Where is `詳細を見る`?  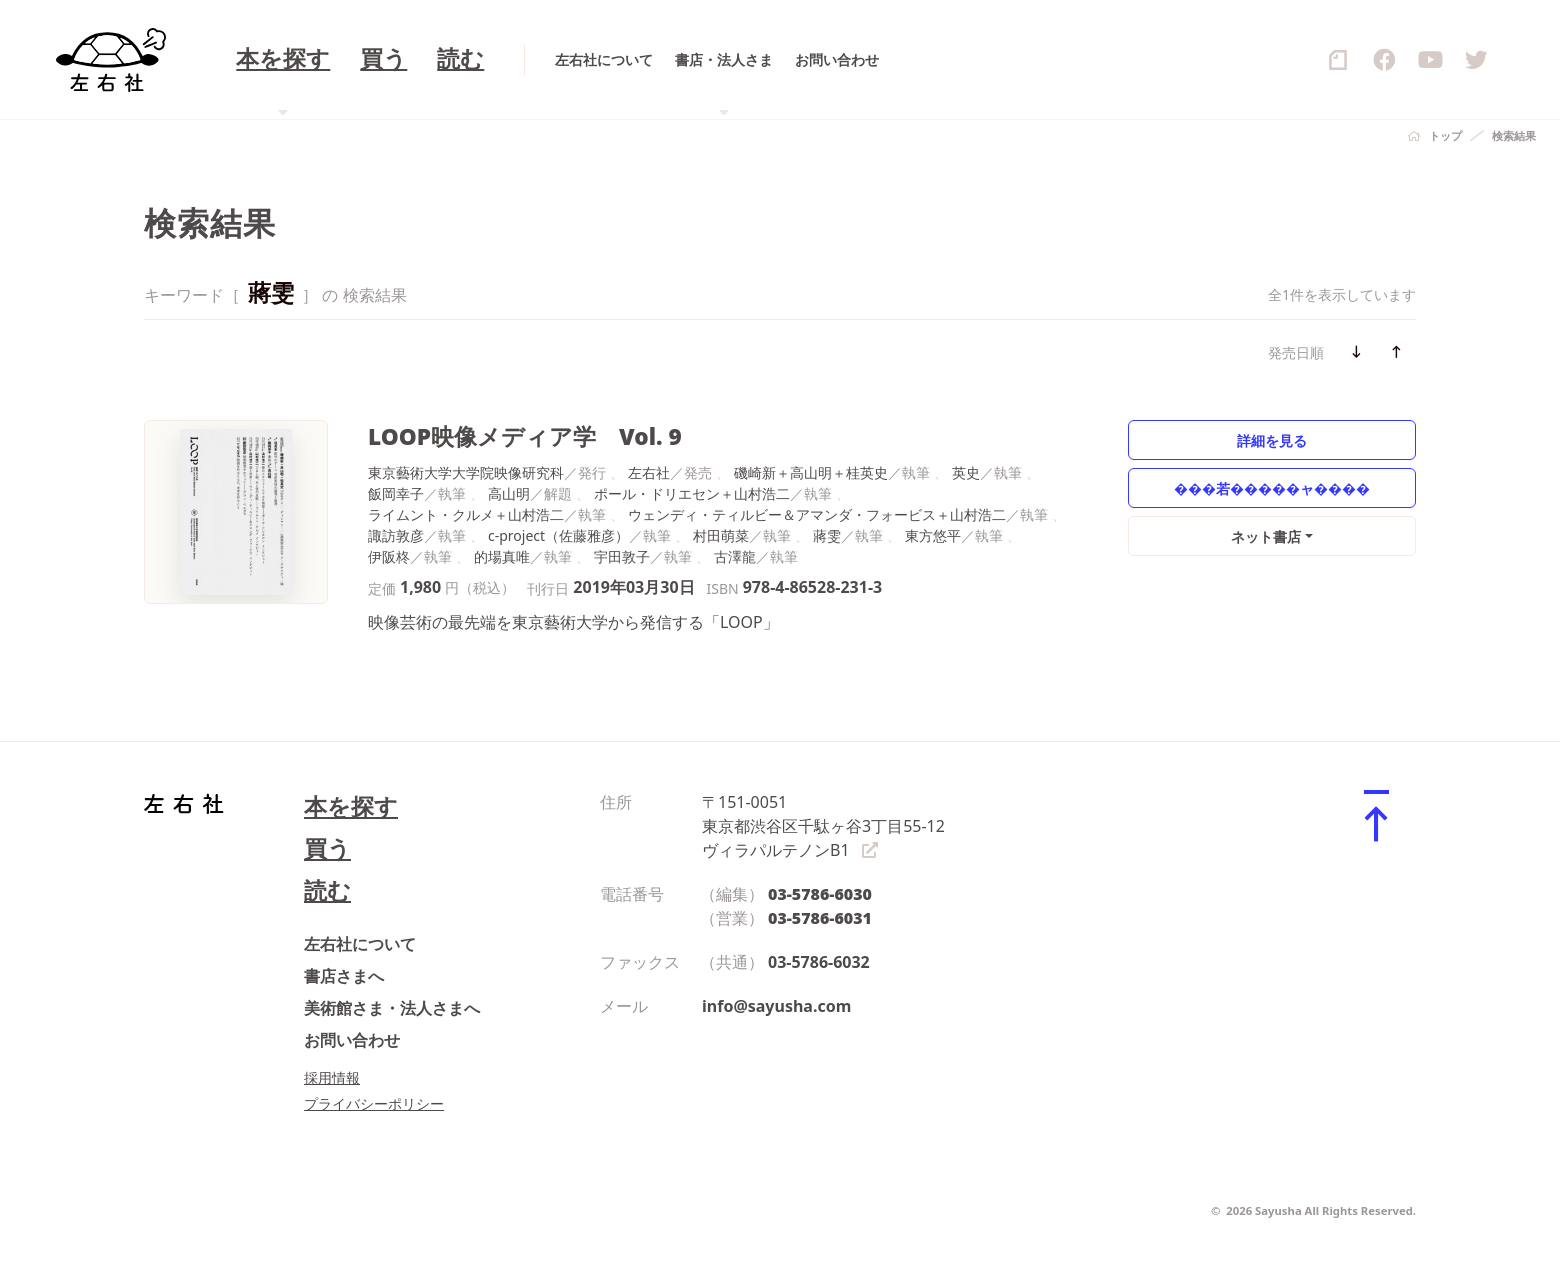
詳細を見る is located at coordinates (1272, 440).